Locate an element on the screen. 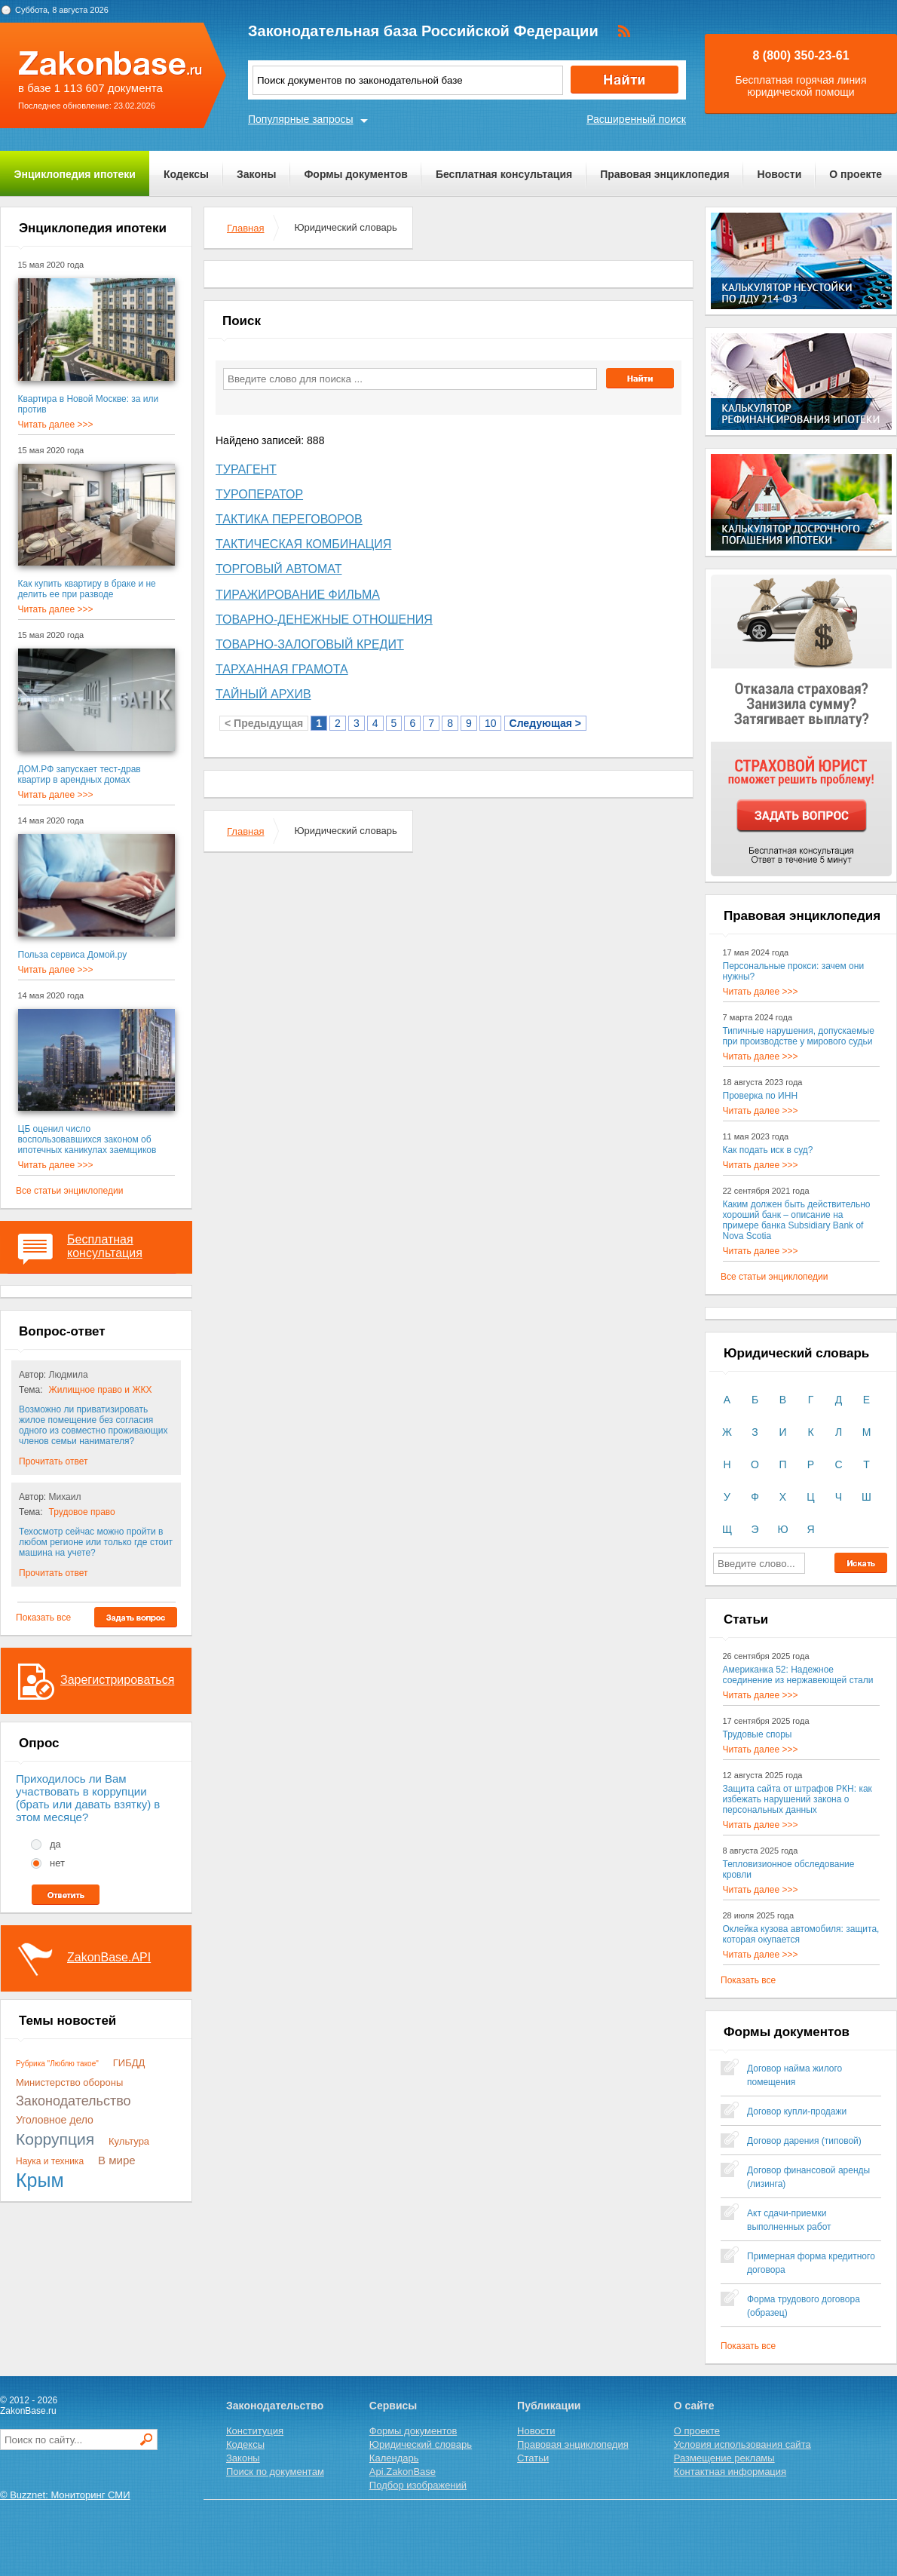 The height and width of the screenshot is (2576, 897). Api.ZakonBase is located at coordinates (402, 2471).